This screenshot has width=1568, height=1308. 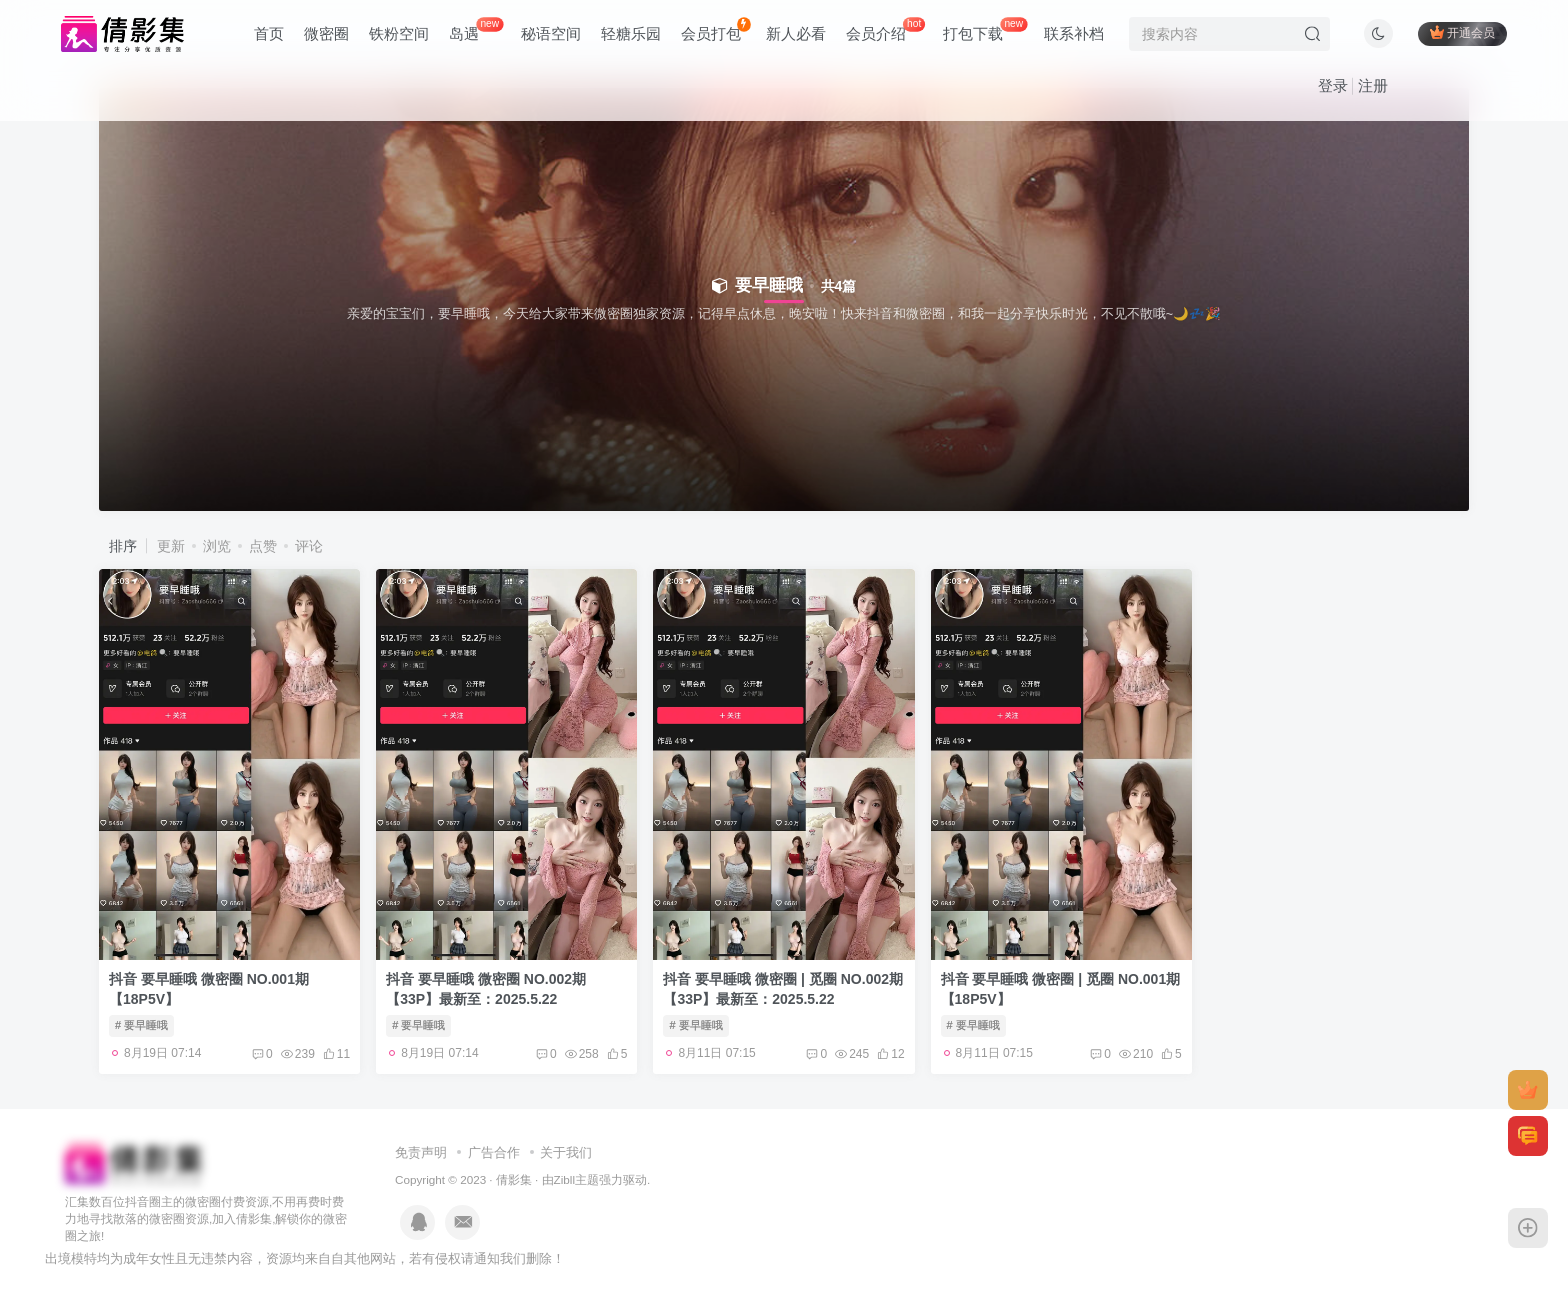 I want to click on 关于我们, so click(x=566, y=1152).